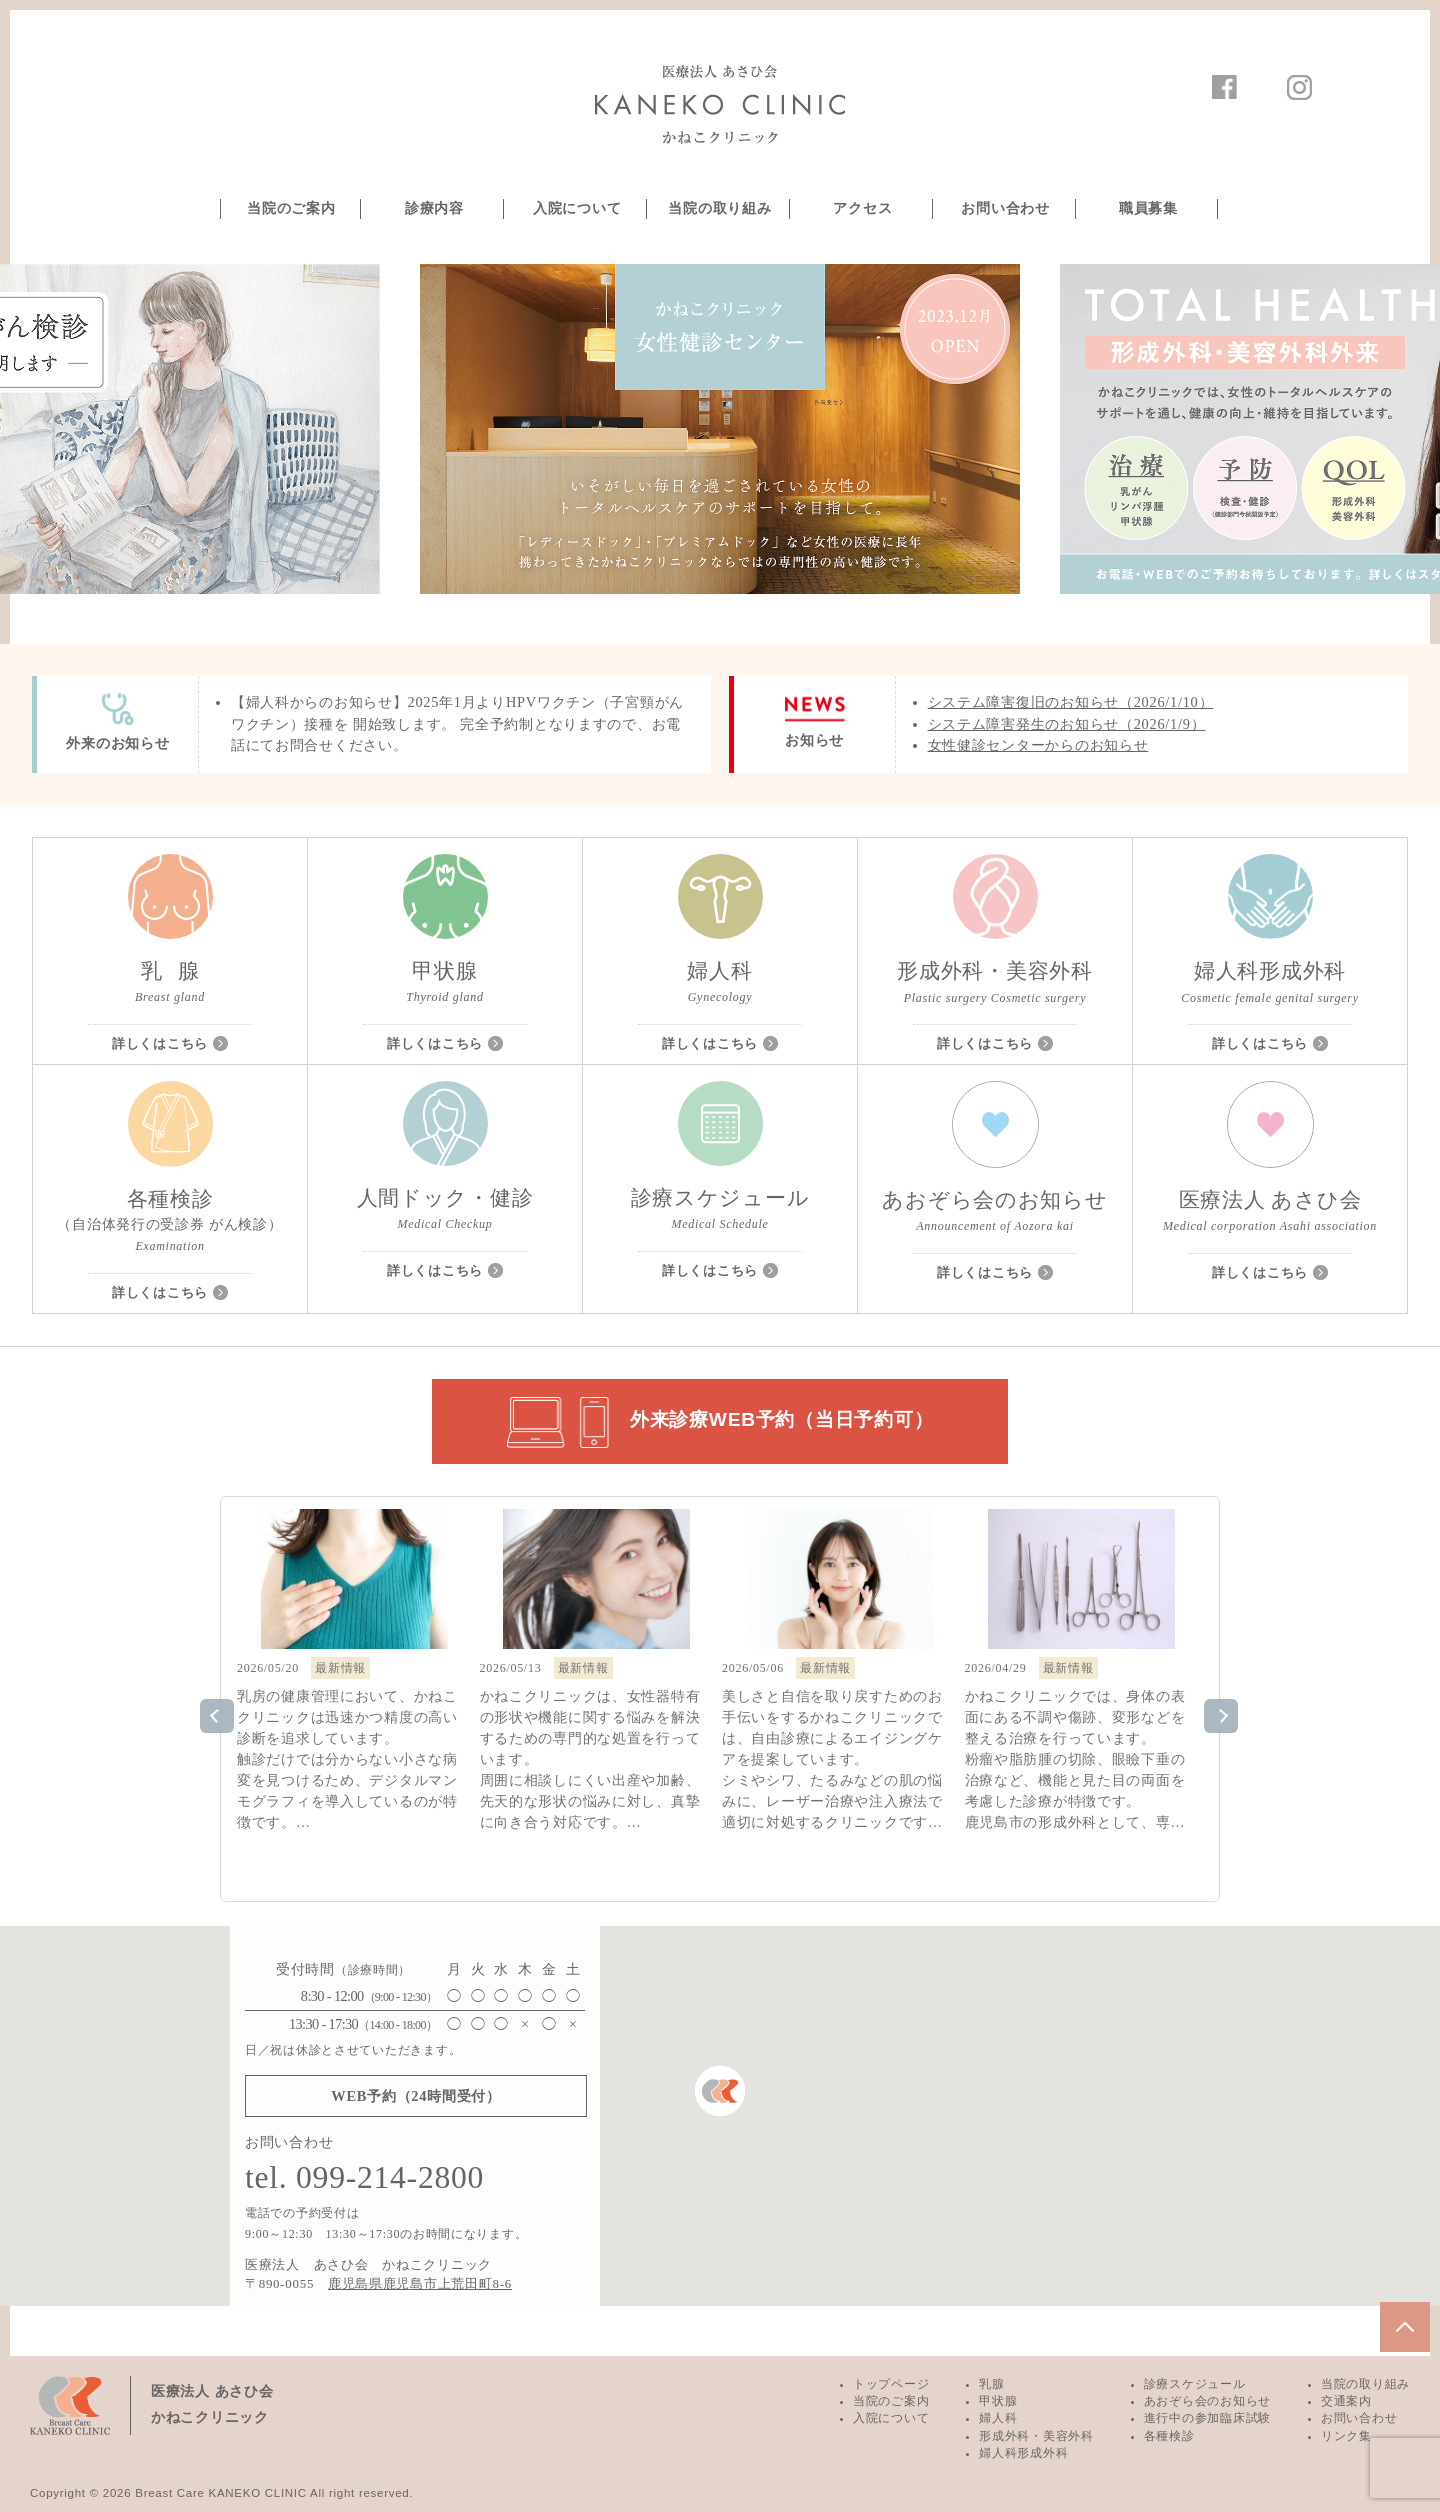 The width and height of the screenshot is (1440, 2512). What do you see at coordinates (1067, 724) in the screenshot?
I see `システム障害発生のお知らせ（2026/1/9）` at bounding box center [1067, 724].